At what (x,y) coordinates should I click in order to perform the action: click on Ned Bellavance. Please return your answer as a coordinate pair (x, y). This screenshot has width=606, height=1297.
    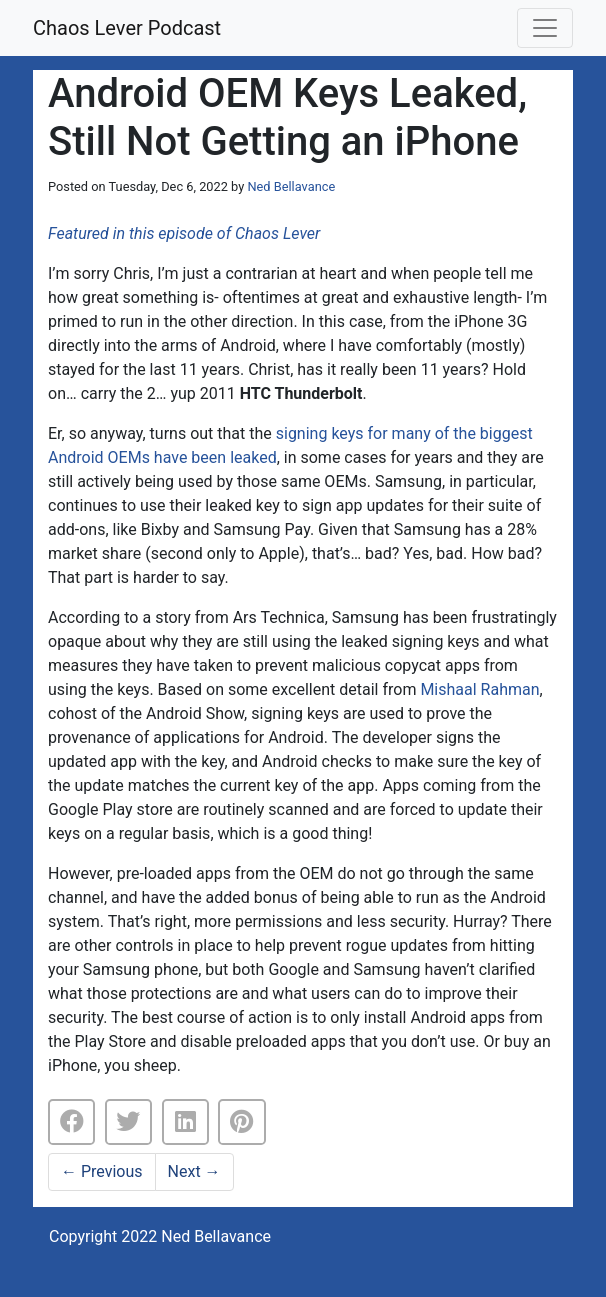
    Looking at the image, I should click on (291, 186).